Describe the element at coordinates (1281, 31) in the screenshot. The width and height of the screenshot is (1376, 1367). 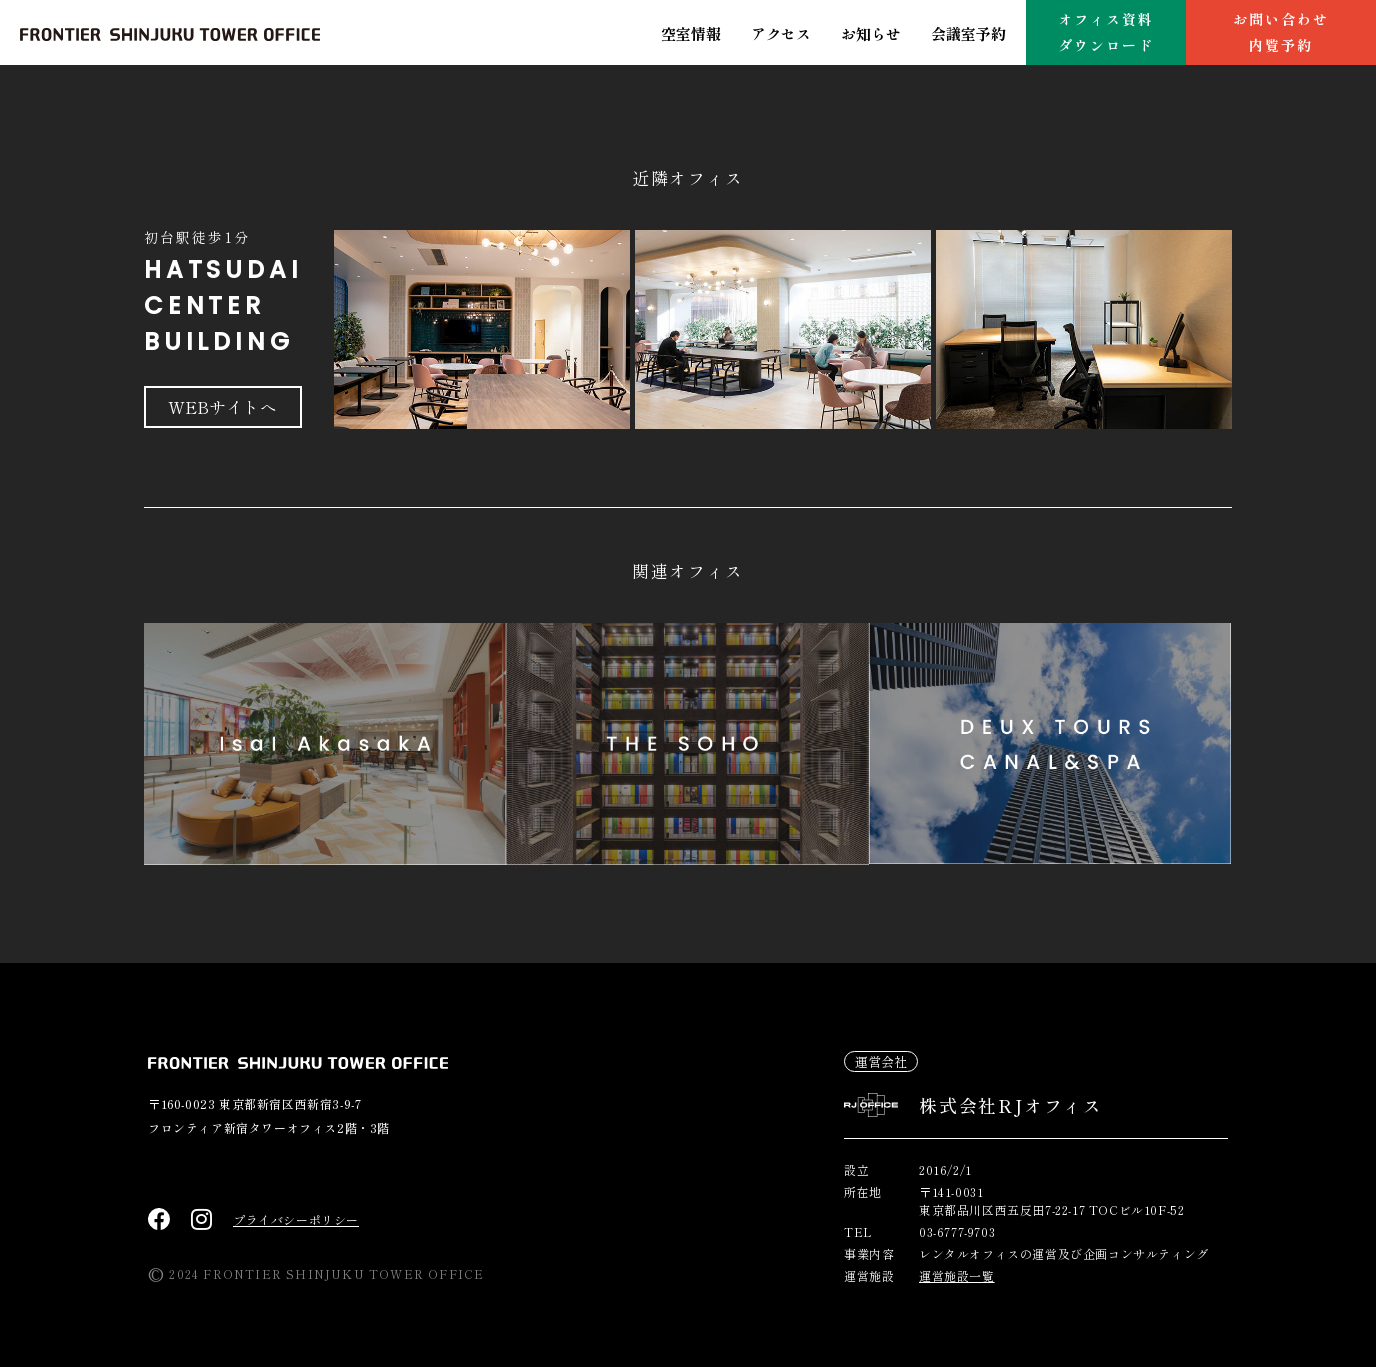
I see `お問い合わせ内覧予約` at that location.